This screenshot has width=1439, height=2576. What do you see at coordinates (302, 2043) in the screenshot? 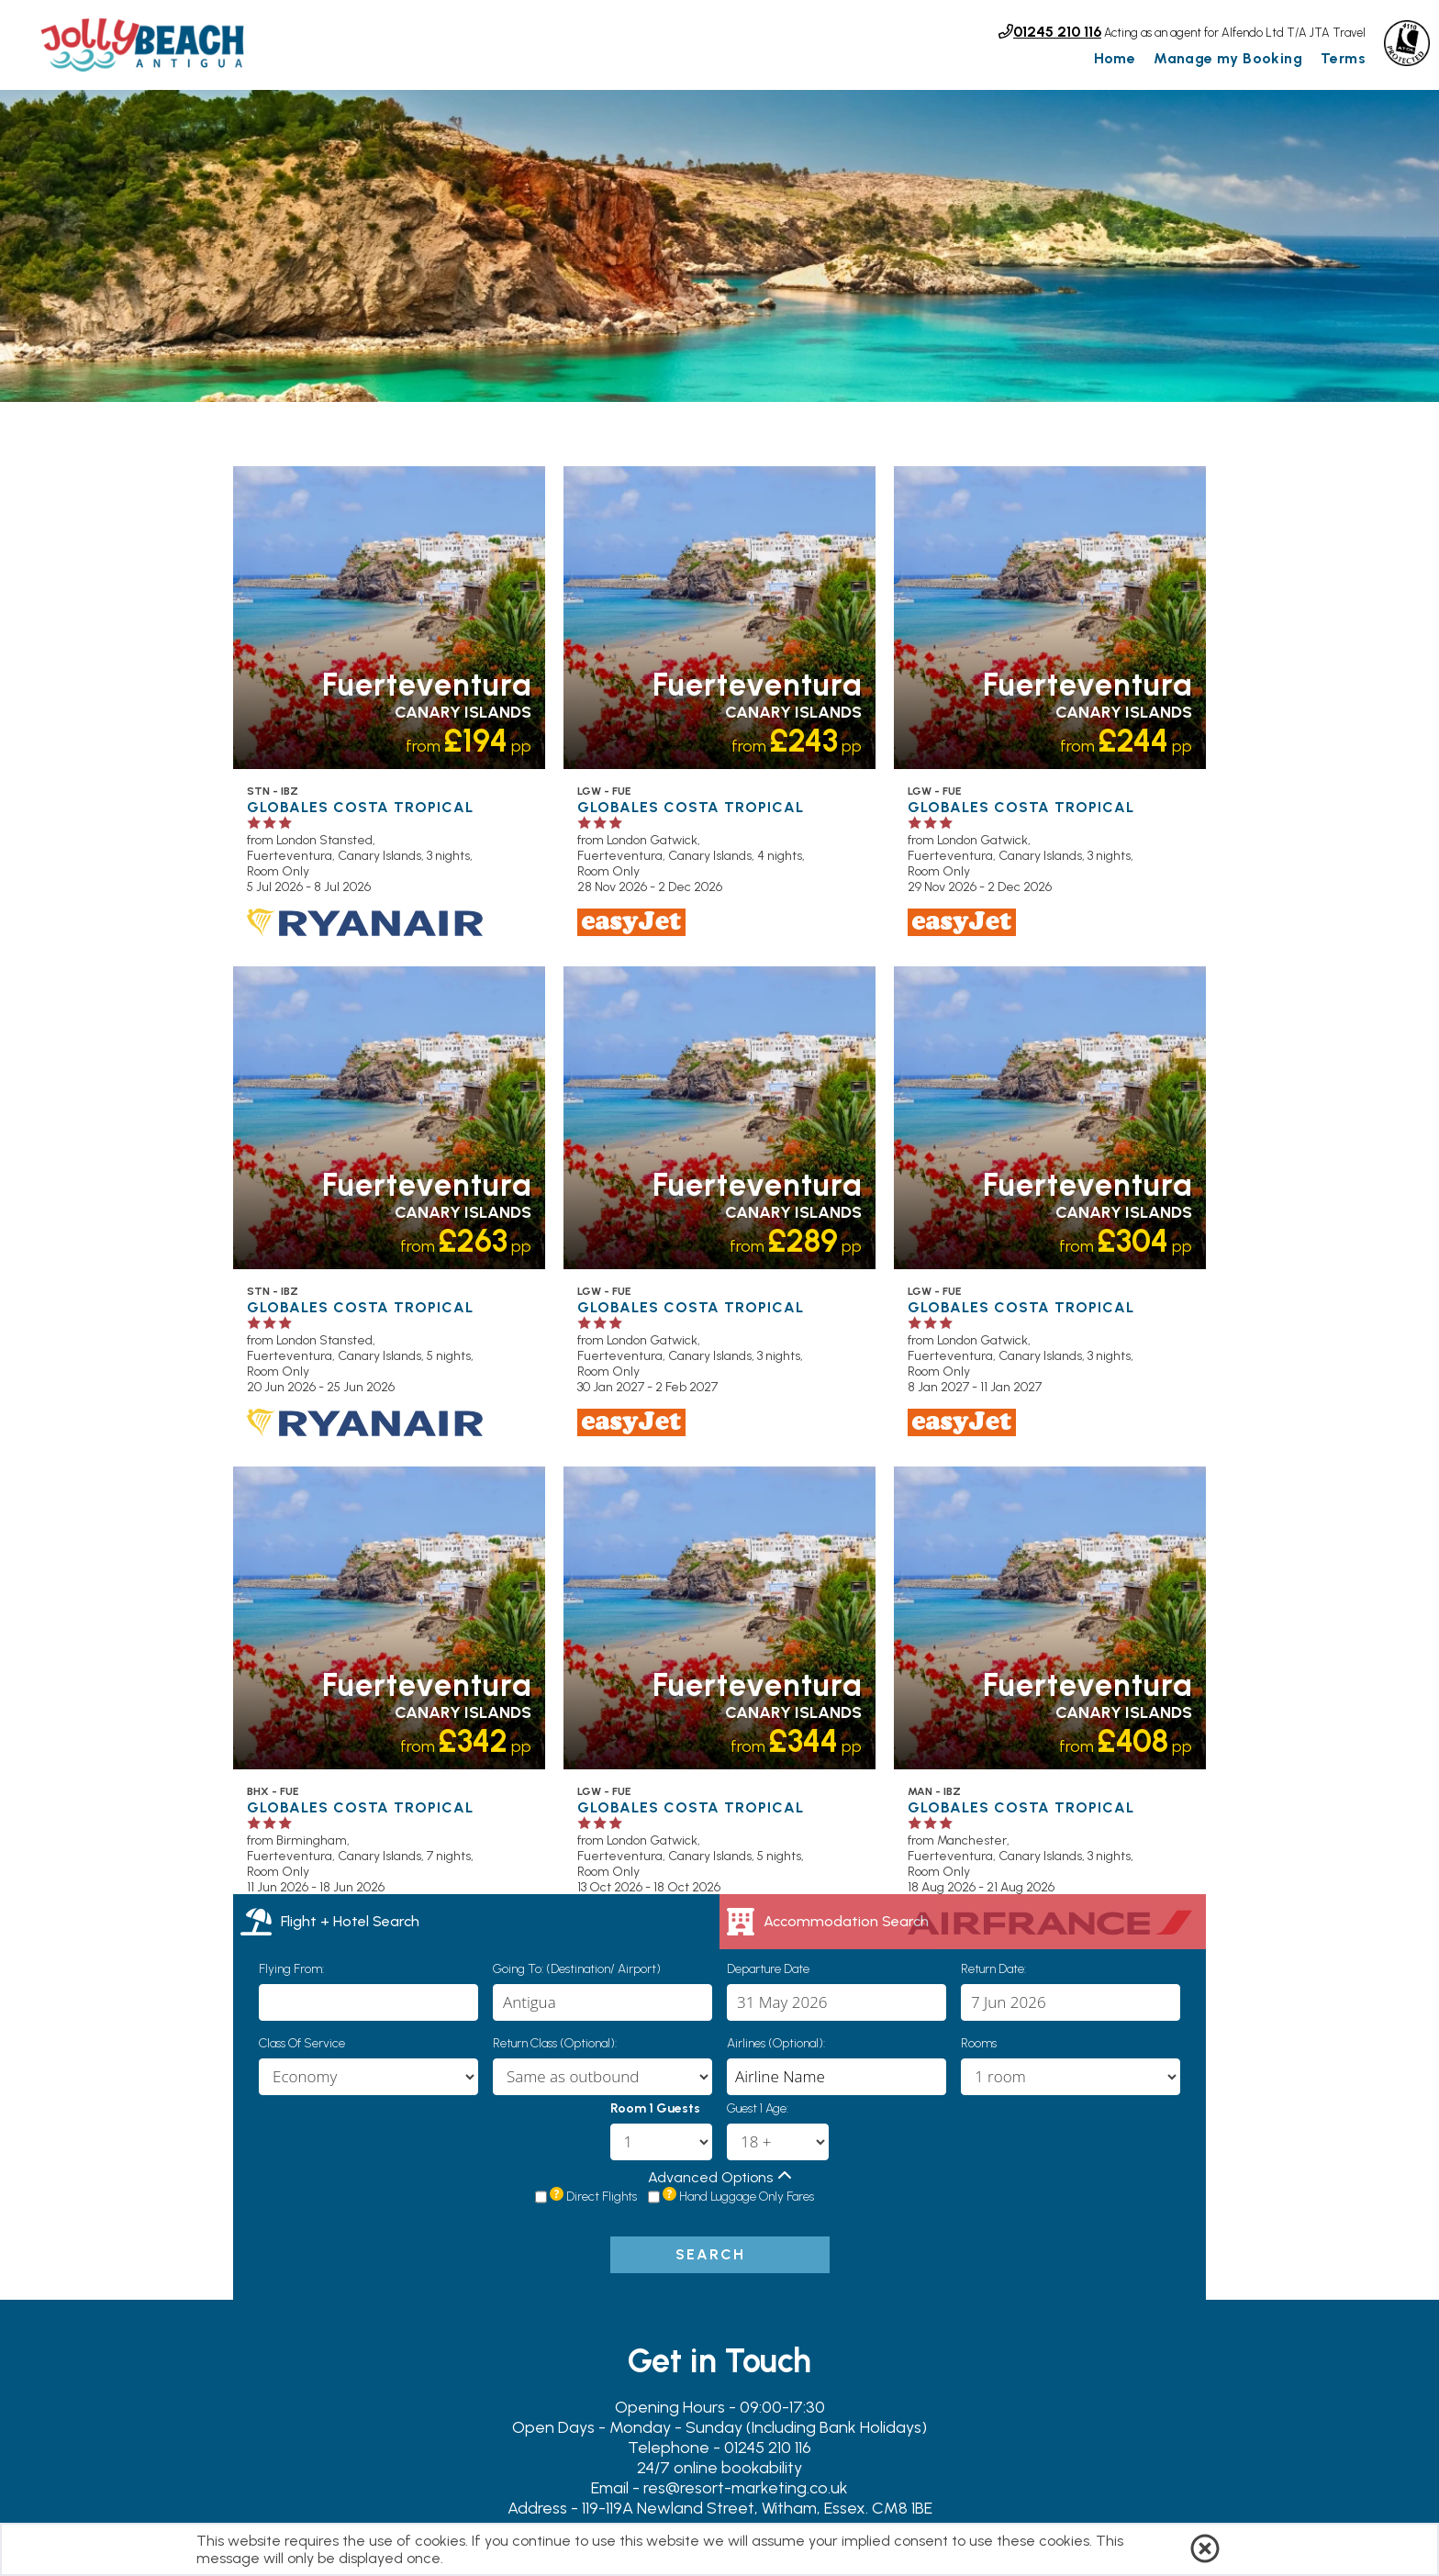
I see `Class of Service` at bounding box center [302, 2043].